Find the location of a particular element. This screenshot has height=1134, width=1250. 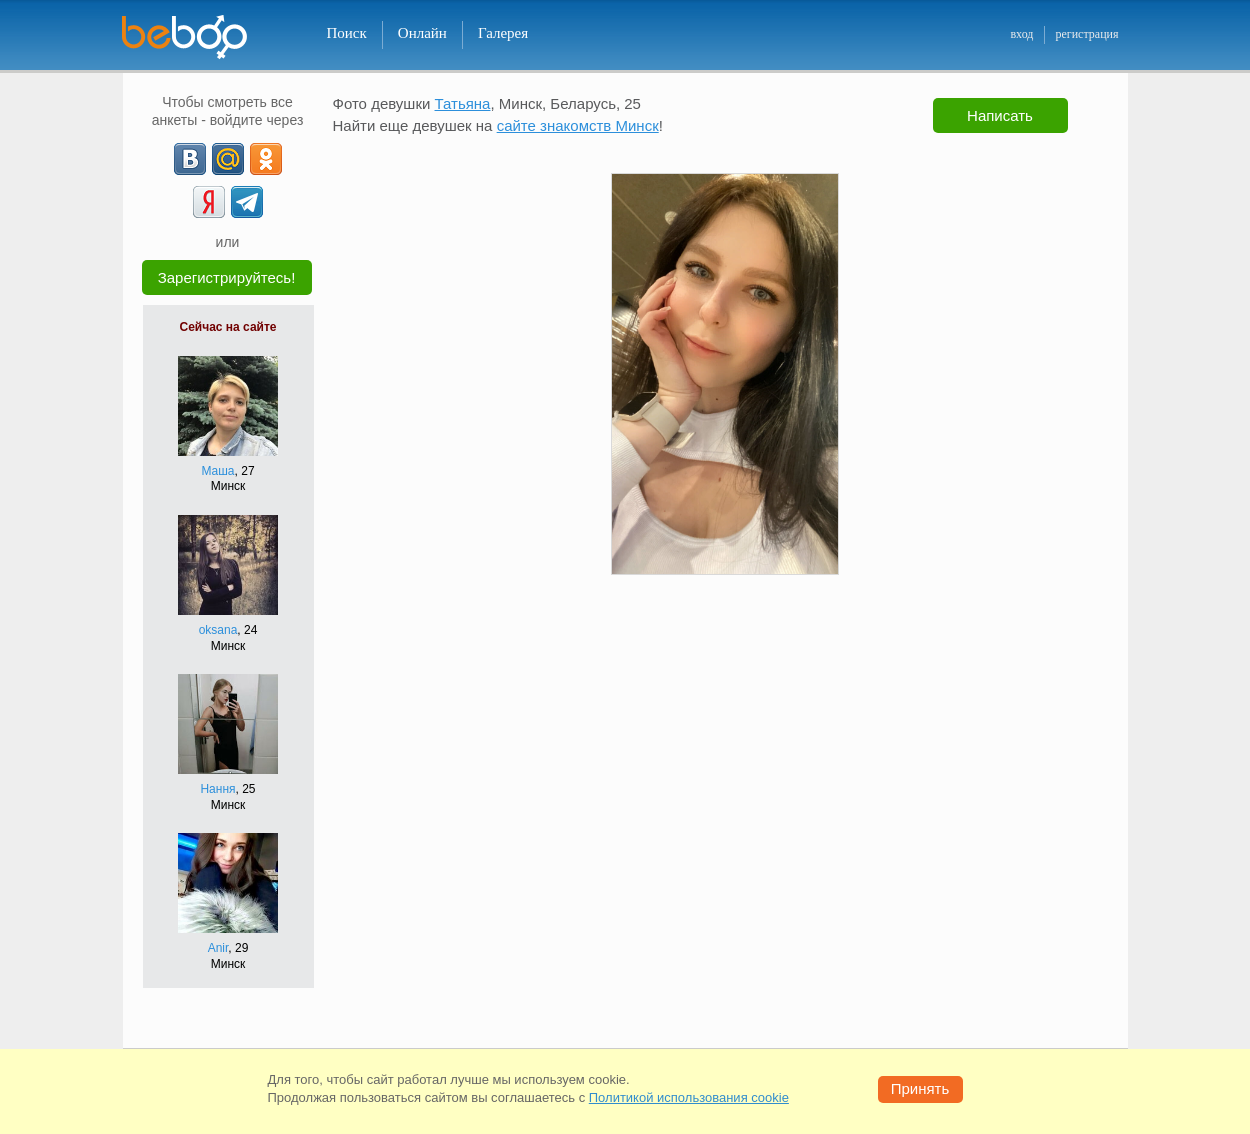

Маша is located at coordinates (217, 471).